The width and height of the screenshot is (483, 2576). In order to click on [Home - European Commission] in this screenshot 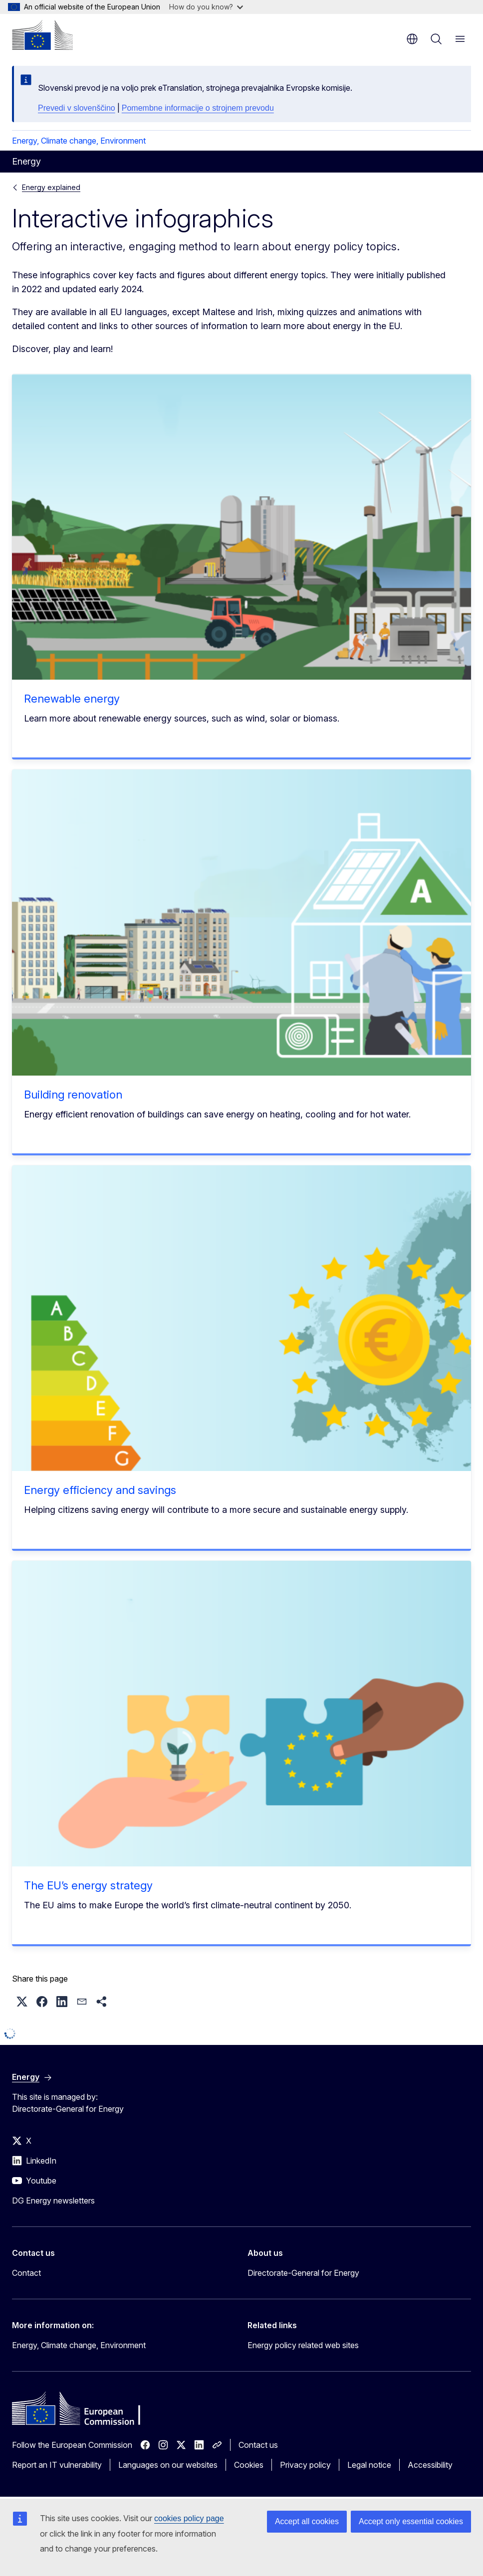, I will do `click(42, 35)`.